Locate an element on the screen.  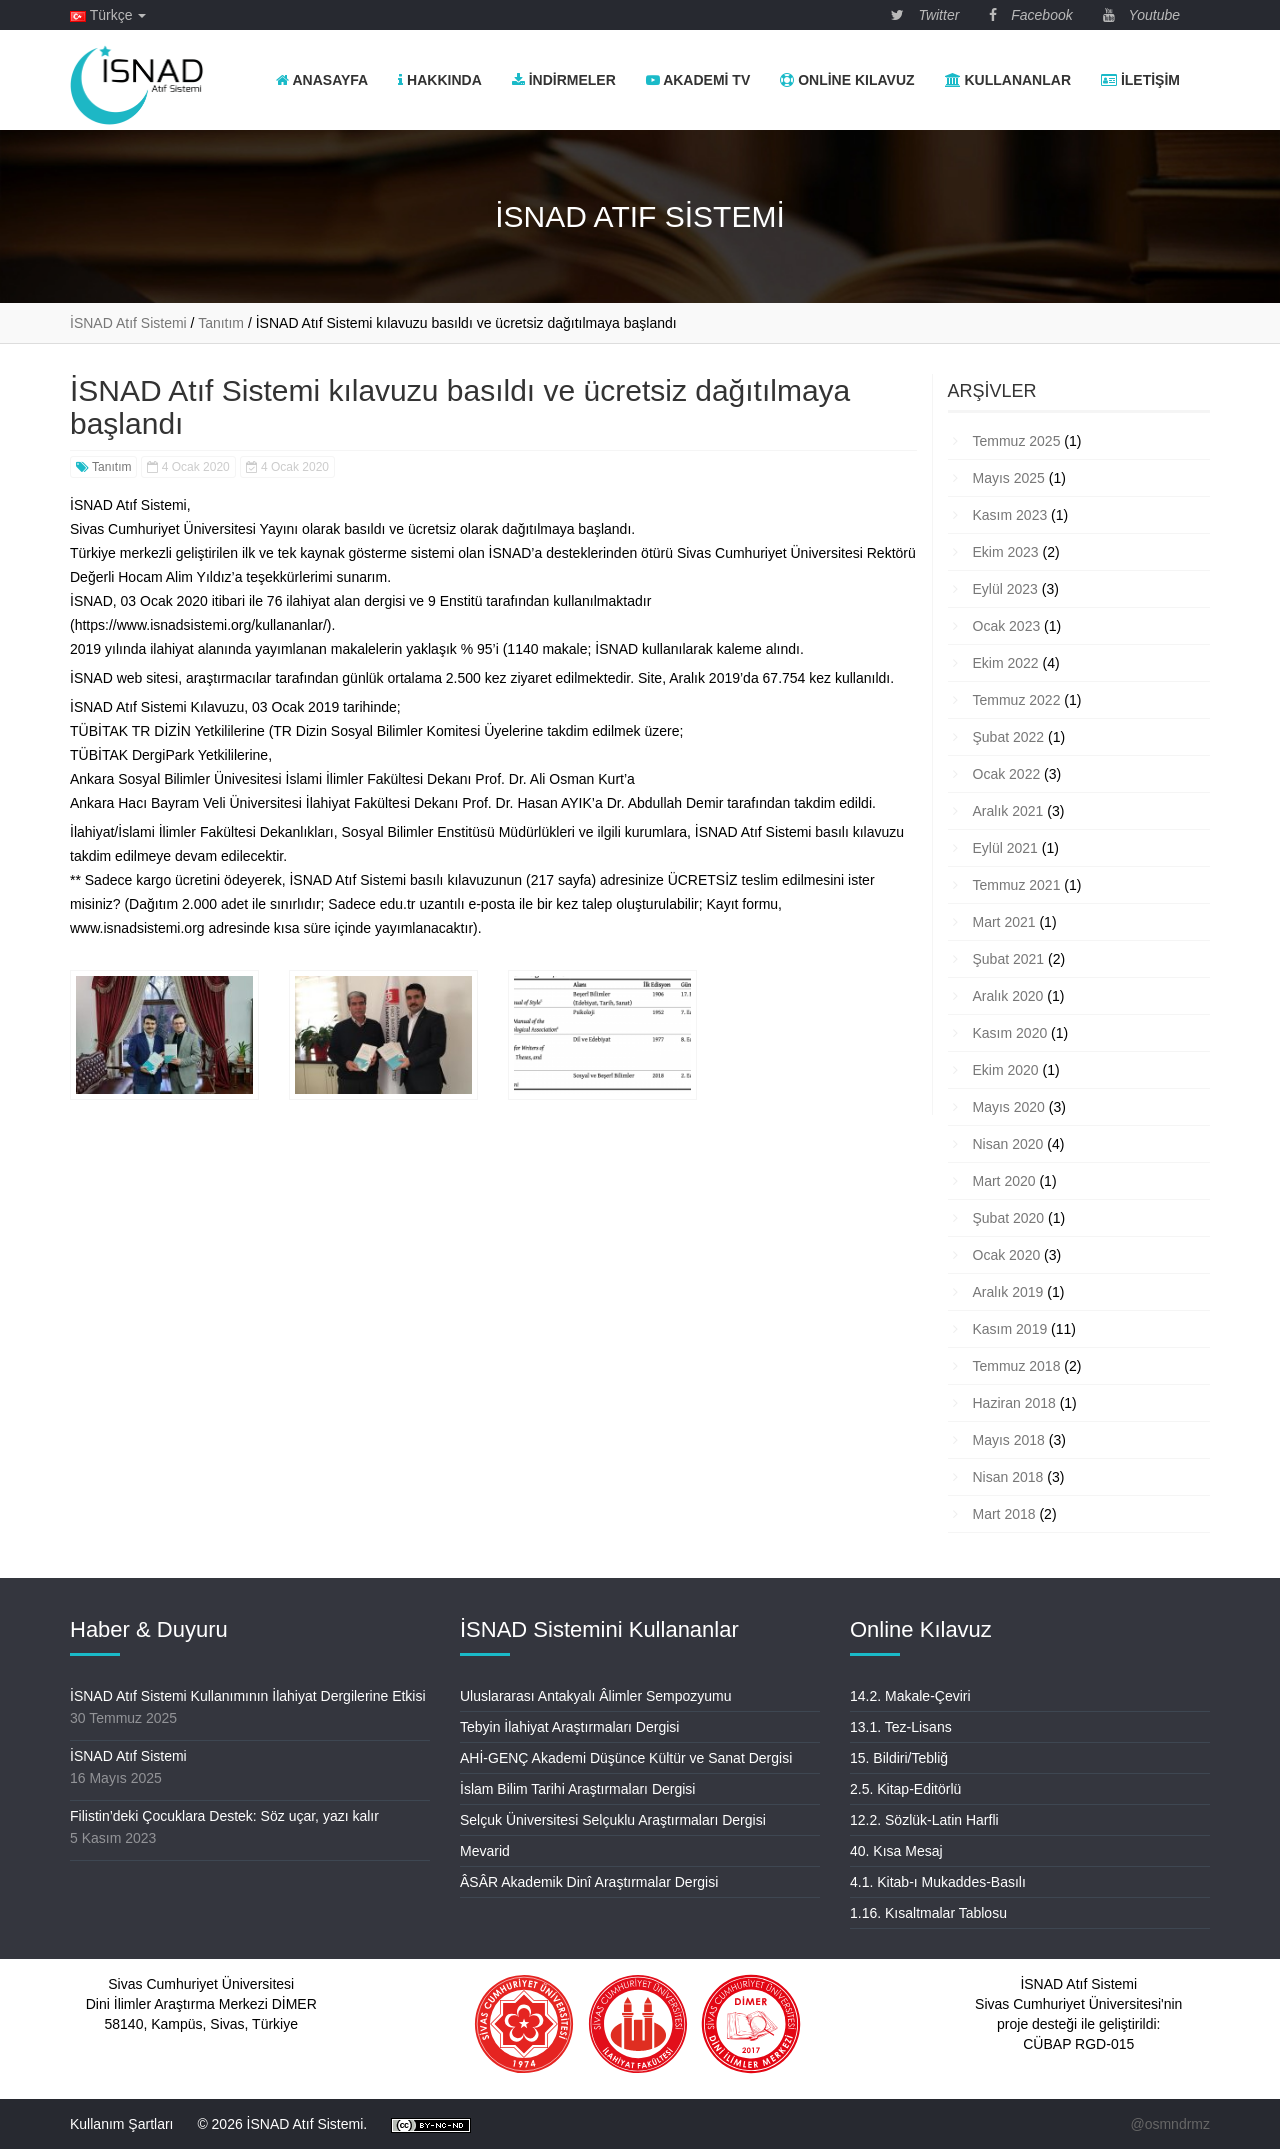
İletişim is located at coordinates (1140, 80).